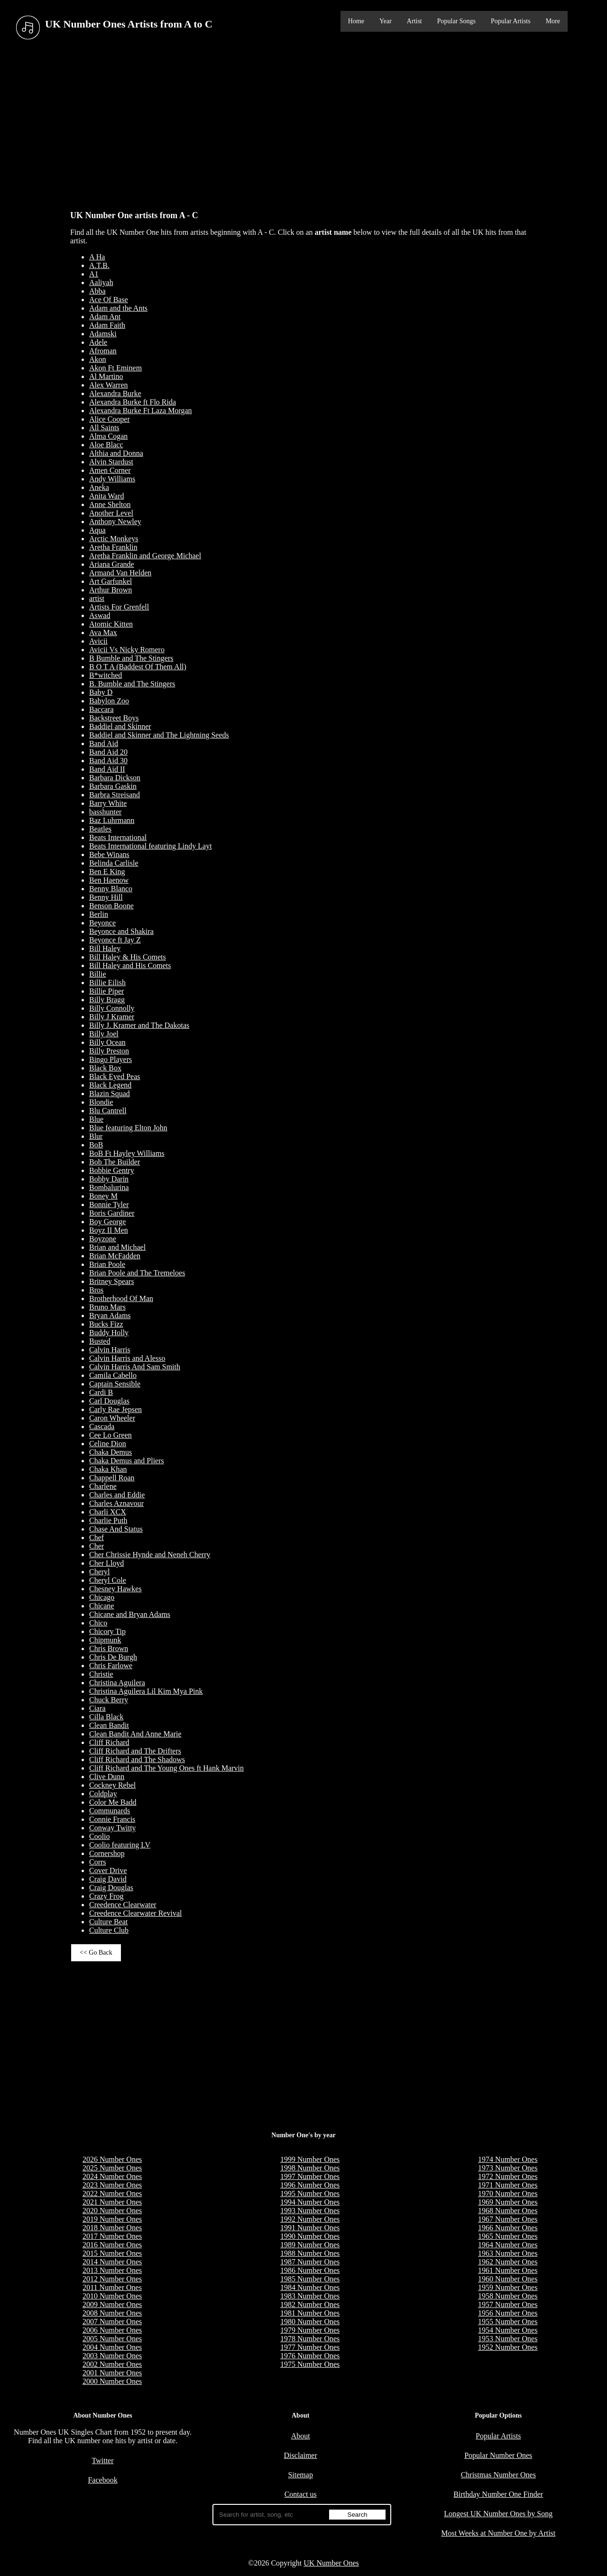  Describe the element at coordinates (498, 2455) in the screenshot. I see `Popular Number Ones` at that location.